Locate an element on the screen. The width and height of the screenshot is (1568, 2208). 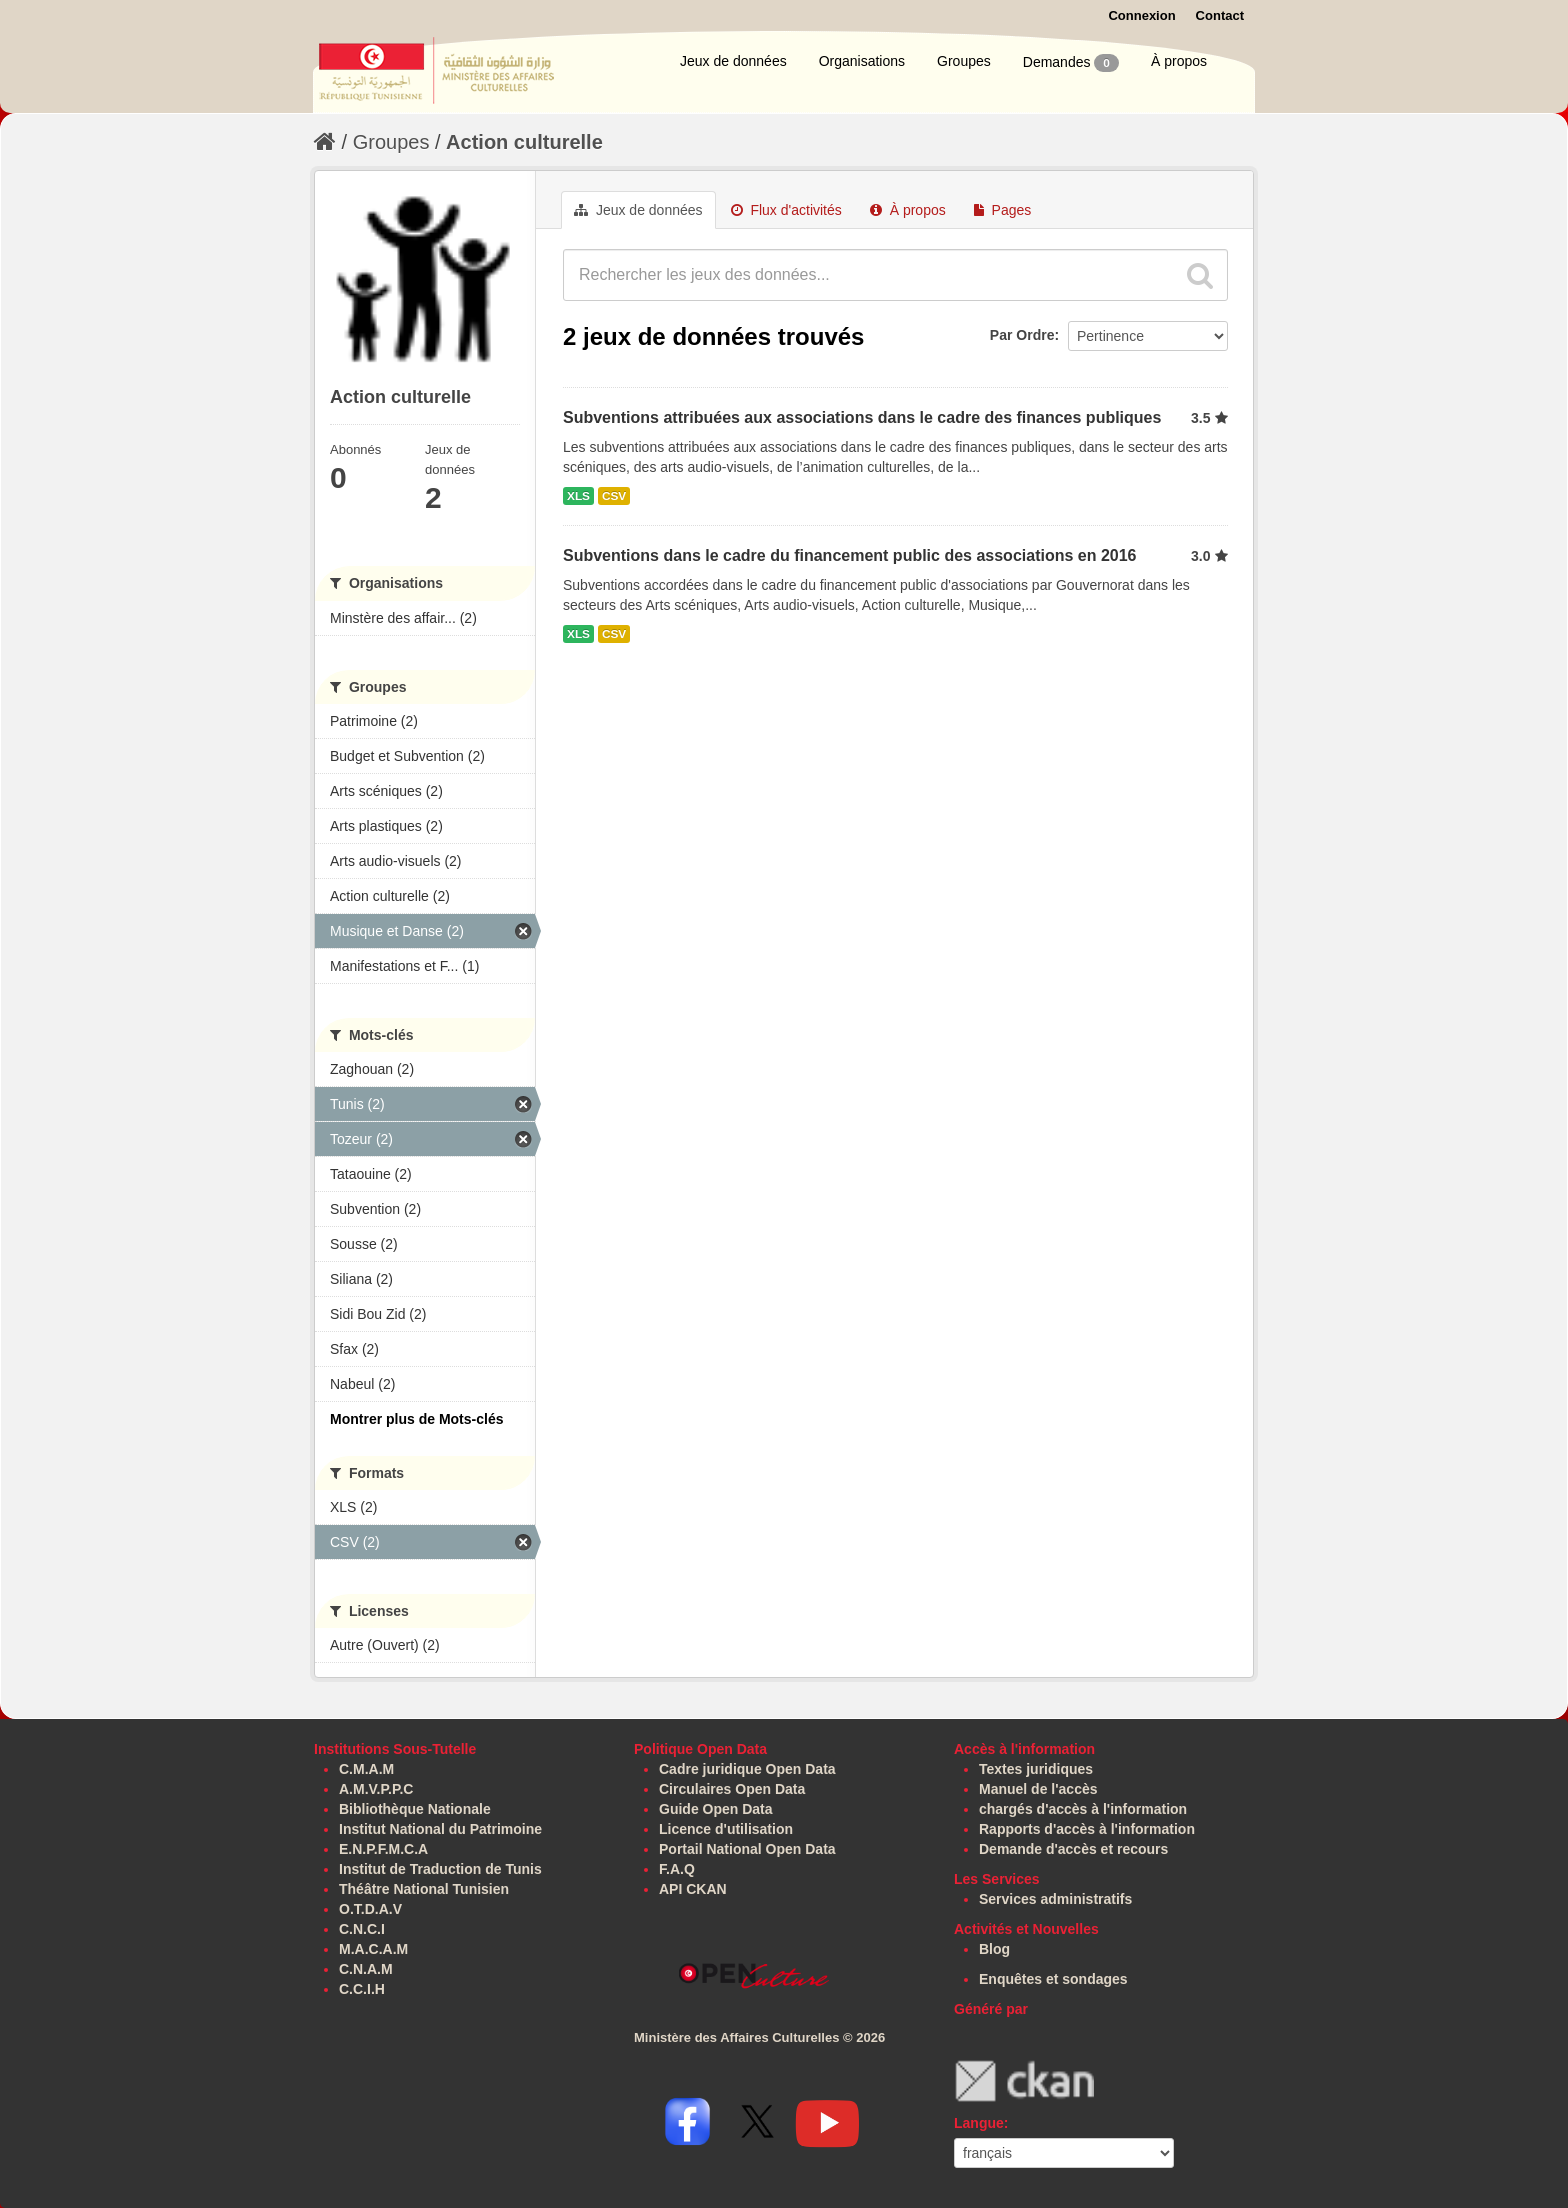
Subventions dans le cadre du financement public des associations en 2016 is located at coordinates (850, 555).